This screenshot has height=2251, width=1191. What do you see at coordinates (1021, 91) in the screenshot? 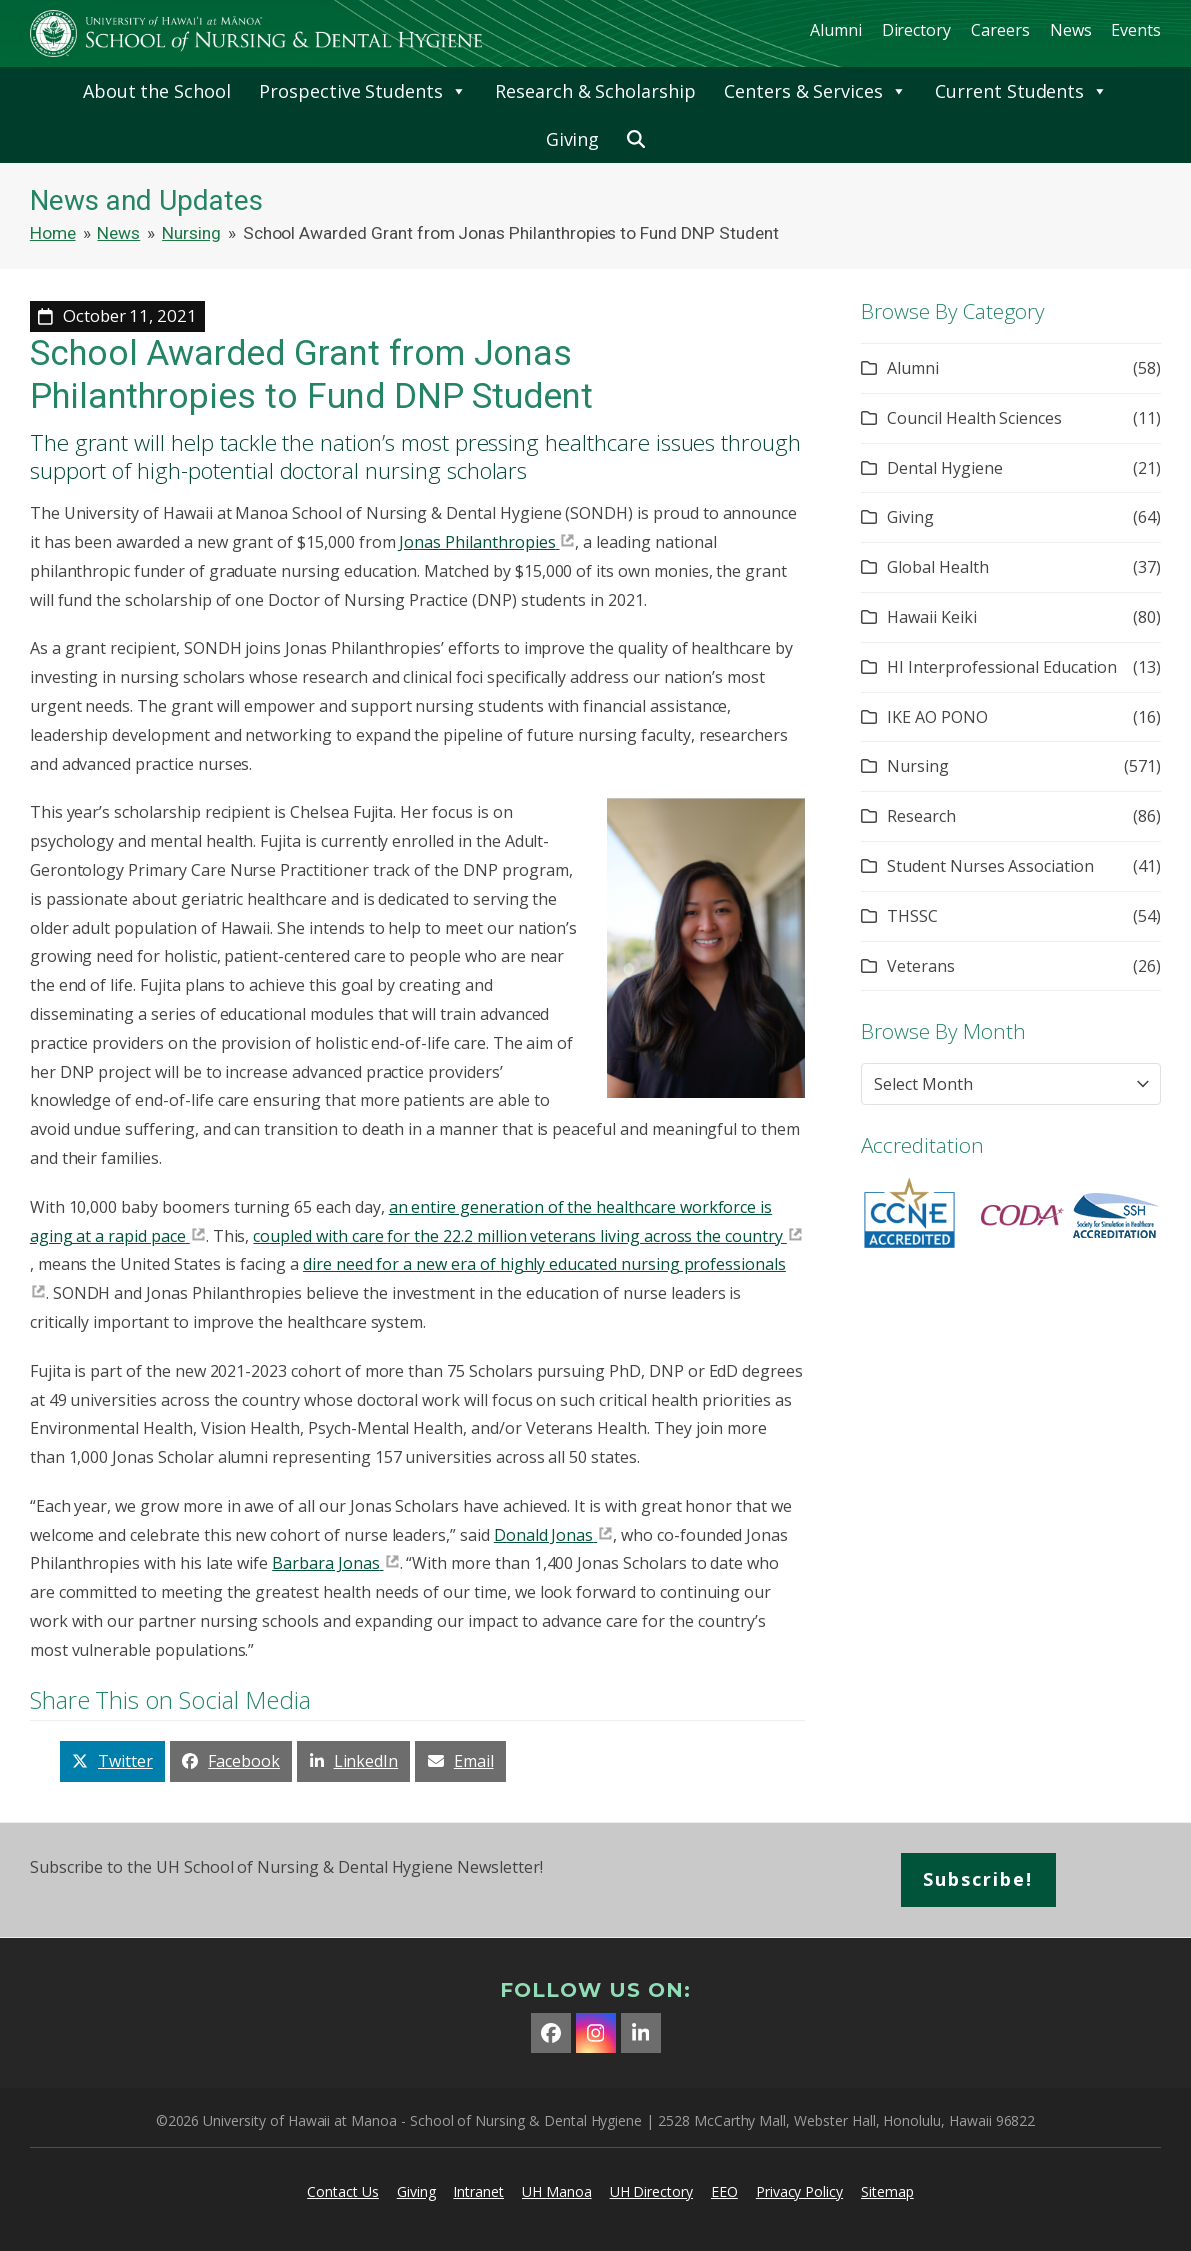
I see `Current Students` at bounding box center [1021, 91].